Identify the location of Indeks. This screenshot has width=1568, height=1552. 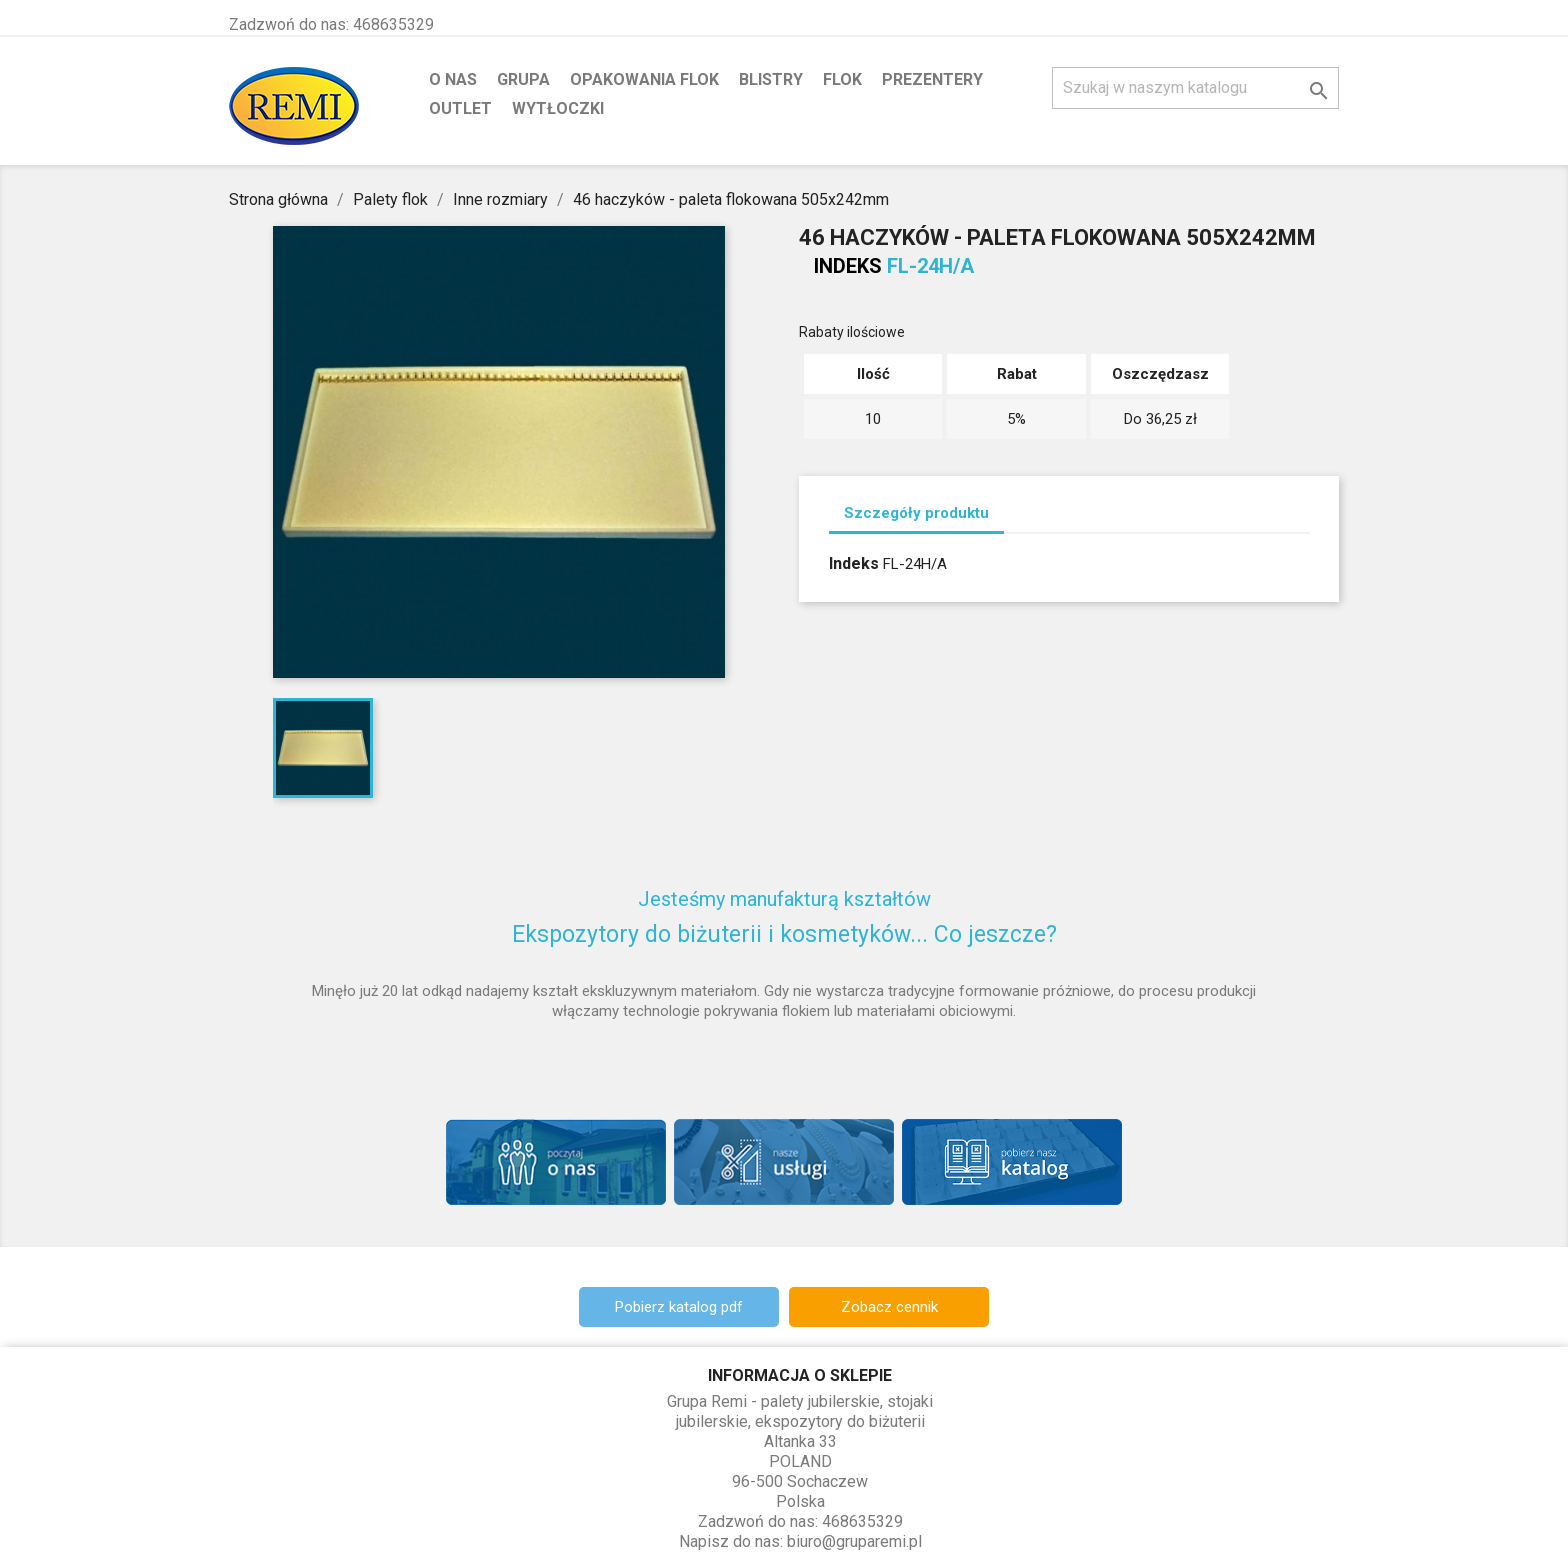
(848, 266).